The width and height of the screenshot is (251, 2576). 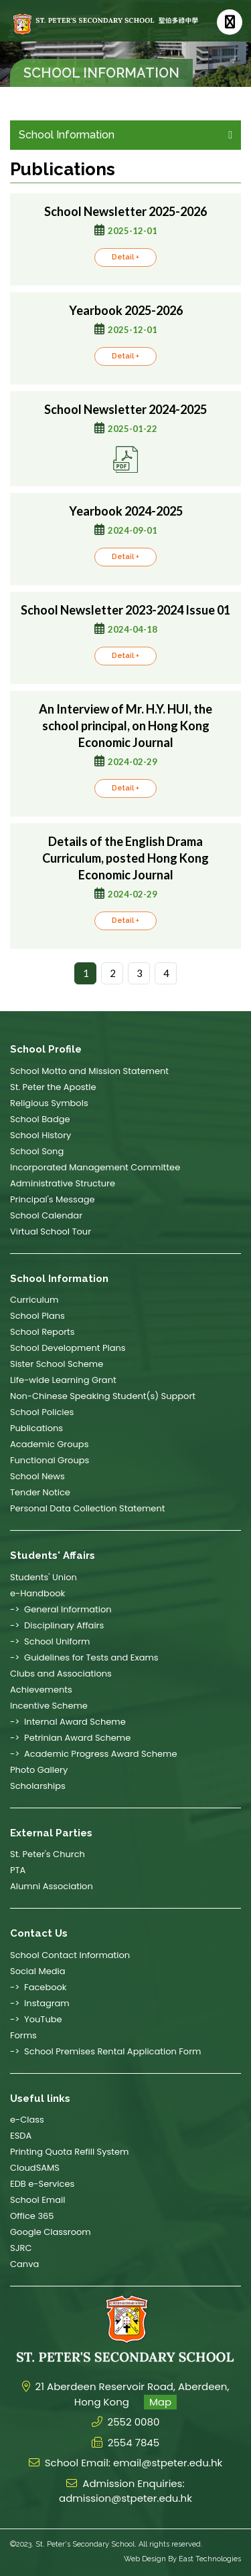 What do you see at coordinates (84, 1657) in the screenshot?
I see `-> Guidelines for Tests and Exams` at bounding box center [84, 1657].